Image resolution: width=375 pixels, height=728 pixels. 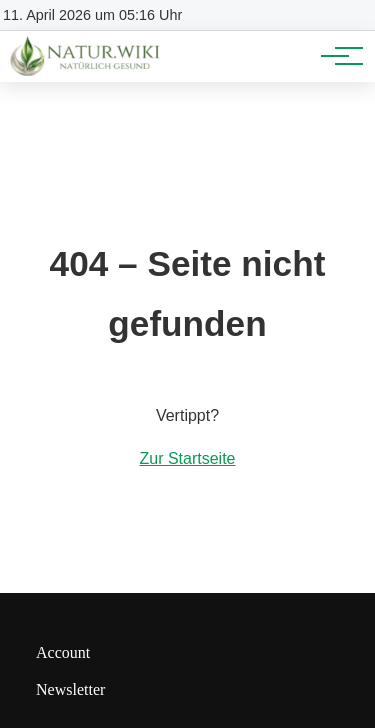 What do you see at coordinates (187, 458) in the screenshot?
I see `Zur Startseite` at bounding box center [187, 458].